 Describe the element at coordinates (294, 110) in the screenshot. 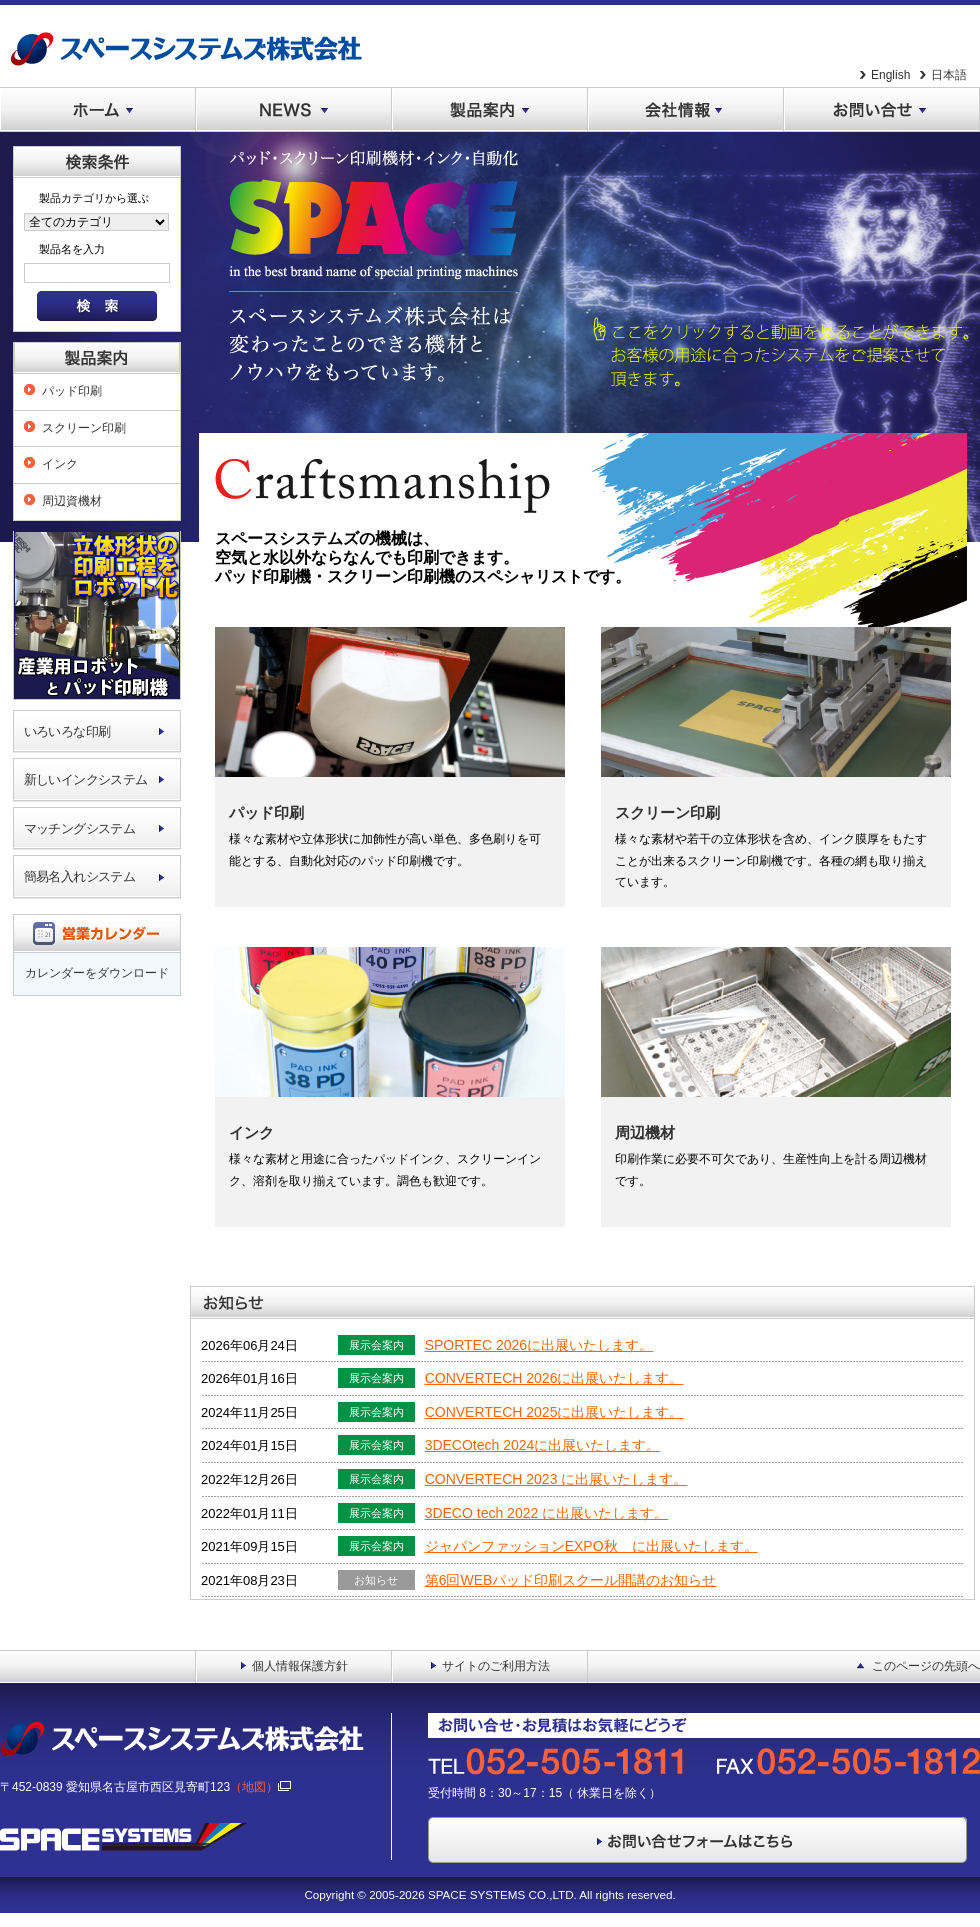

I see `NEWS` at that location.